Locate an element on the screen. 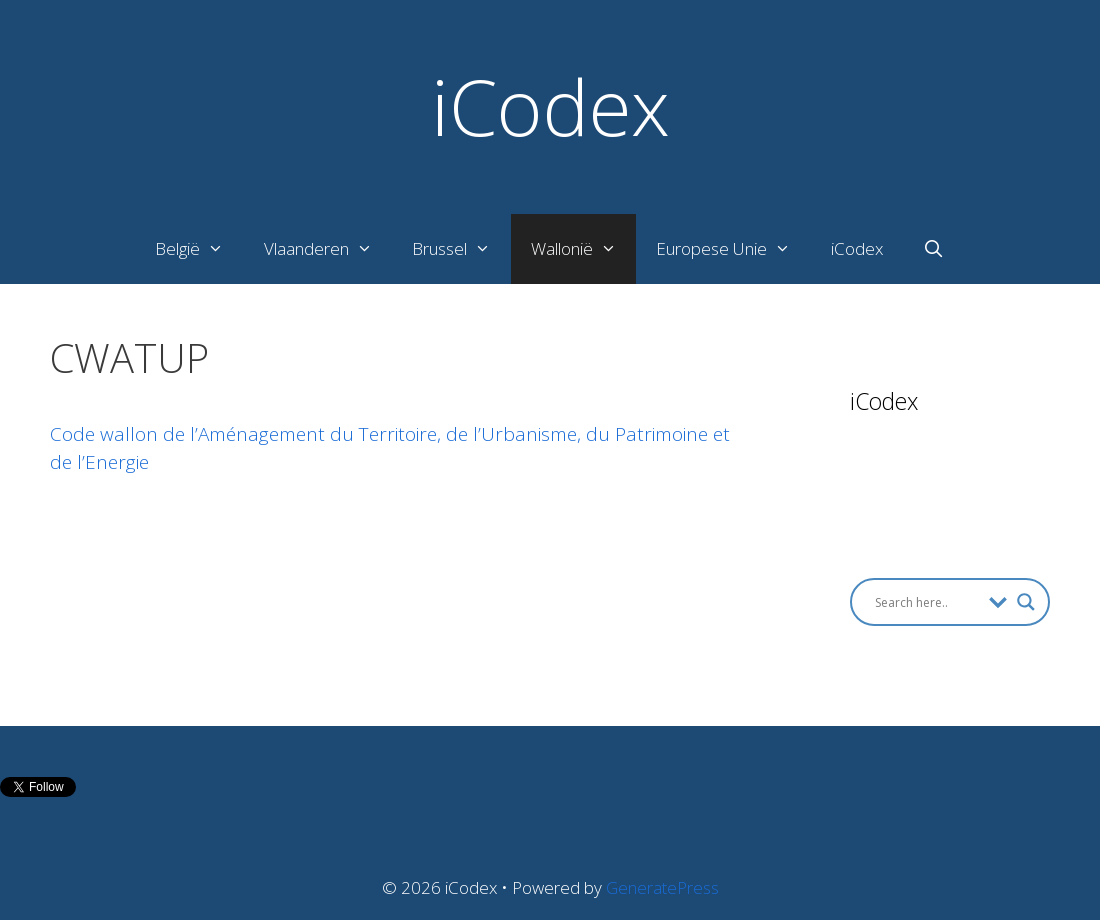 This screenshot has width=1100, height=920. Europese Unie is located at coordinates (733, 249).